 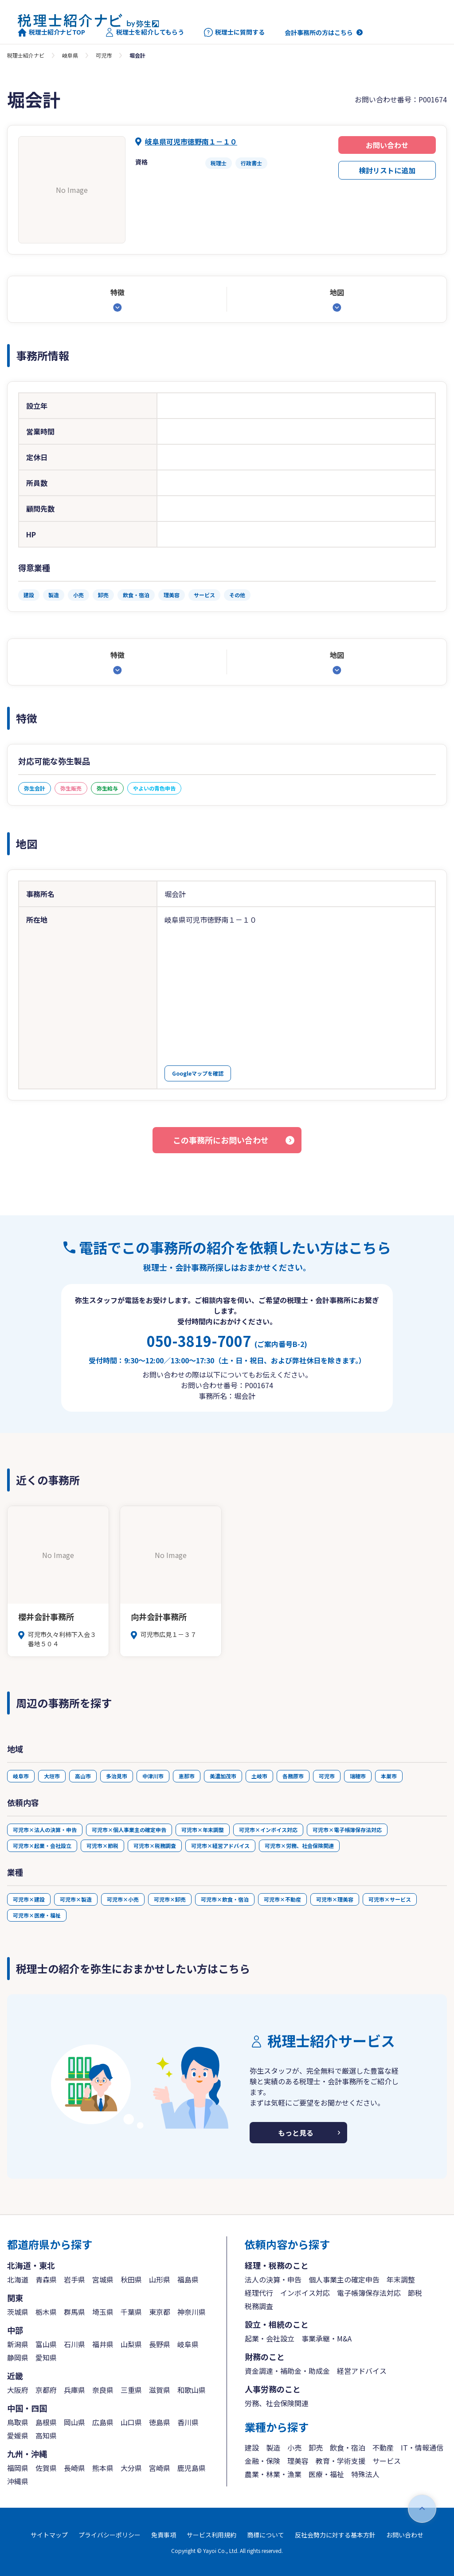 I want to click on 会計事務所の方はこちら, so click(x=319, y=32).